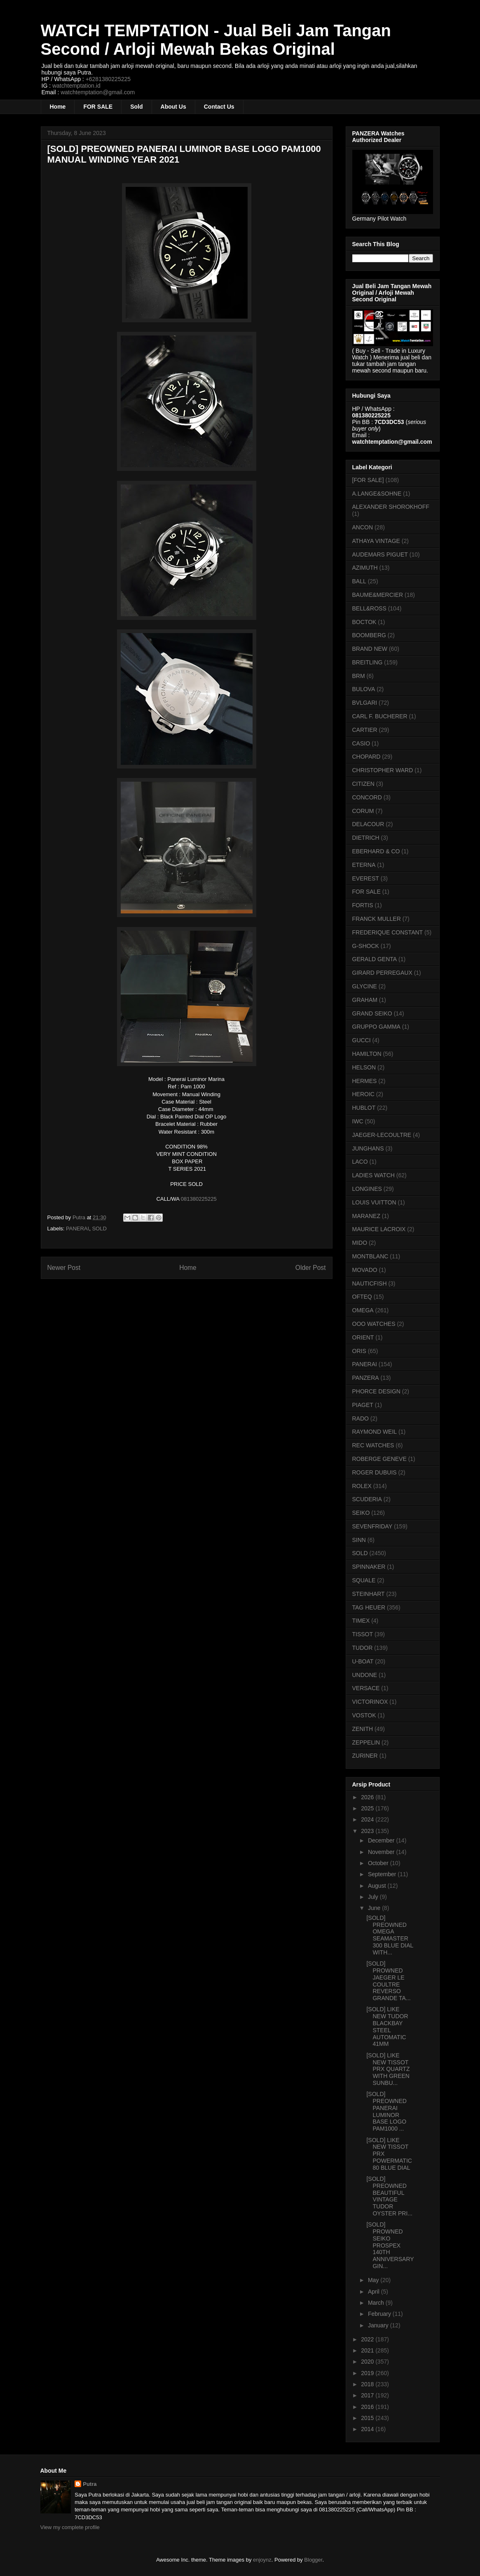  I want to click on Older Post, so click(310, 1267).